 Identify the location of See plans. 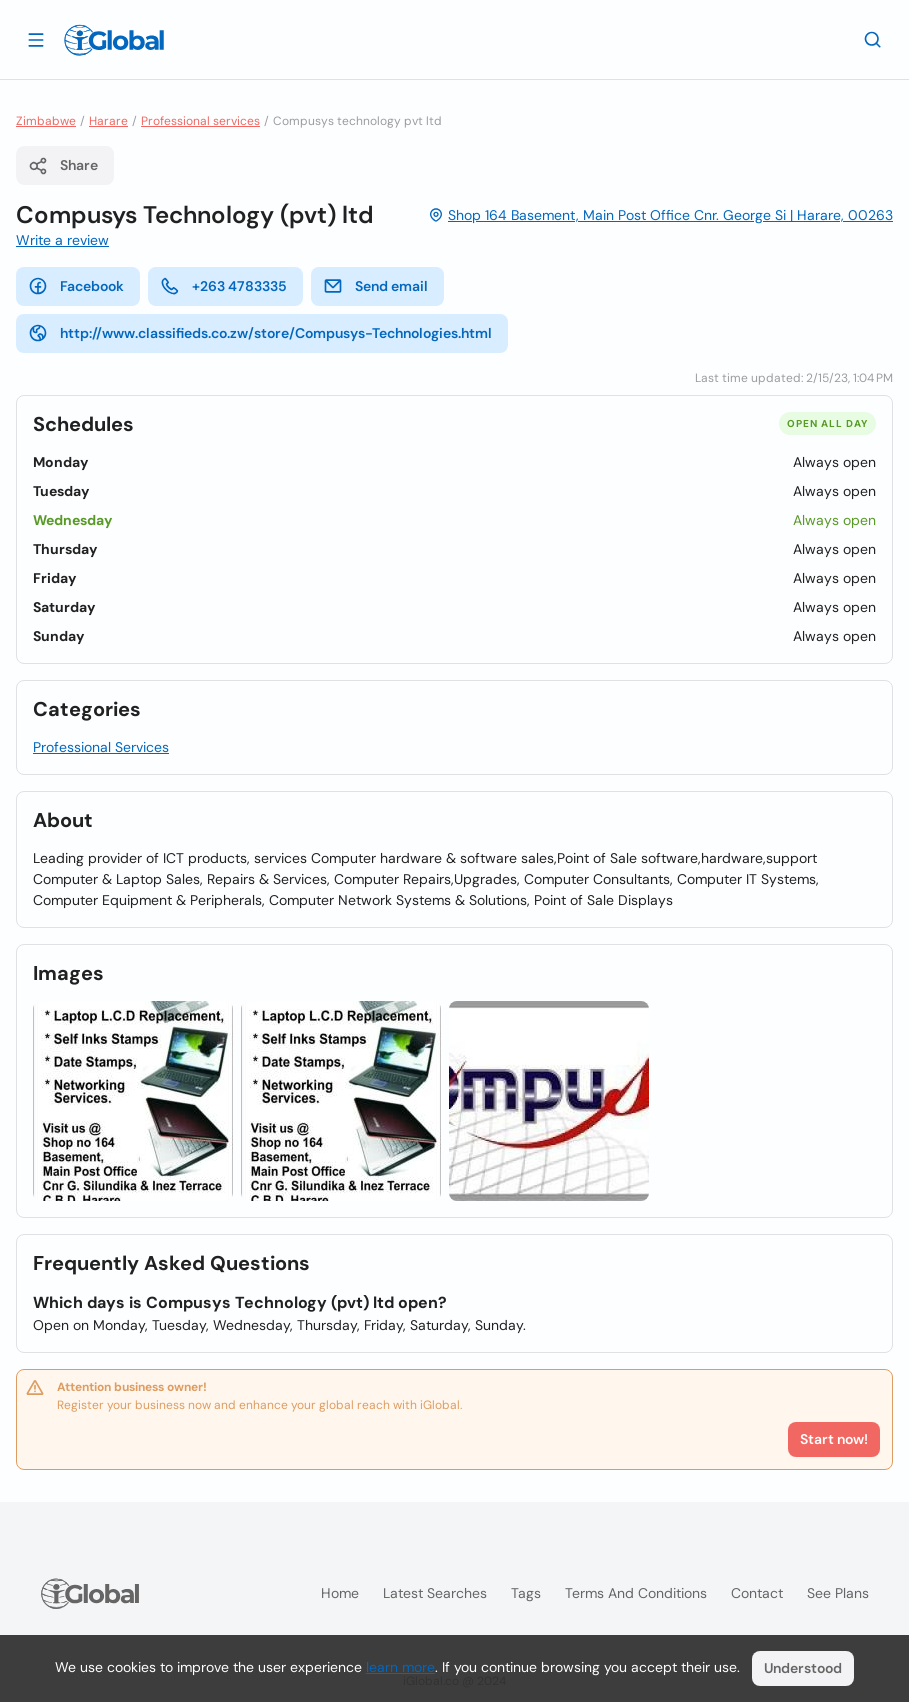
(838, 1593).